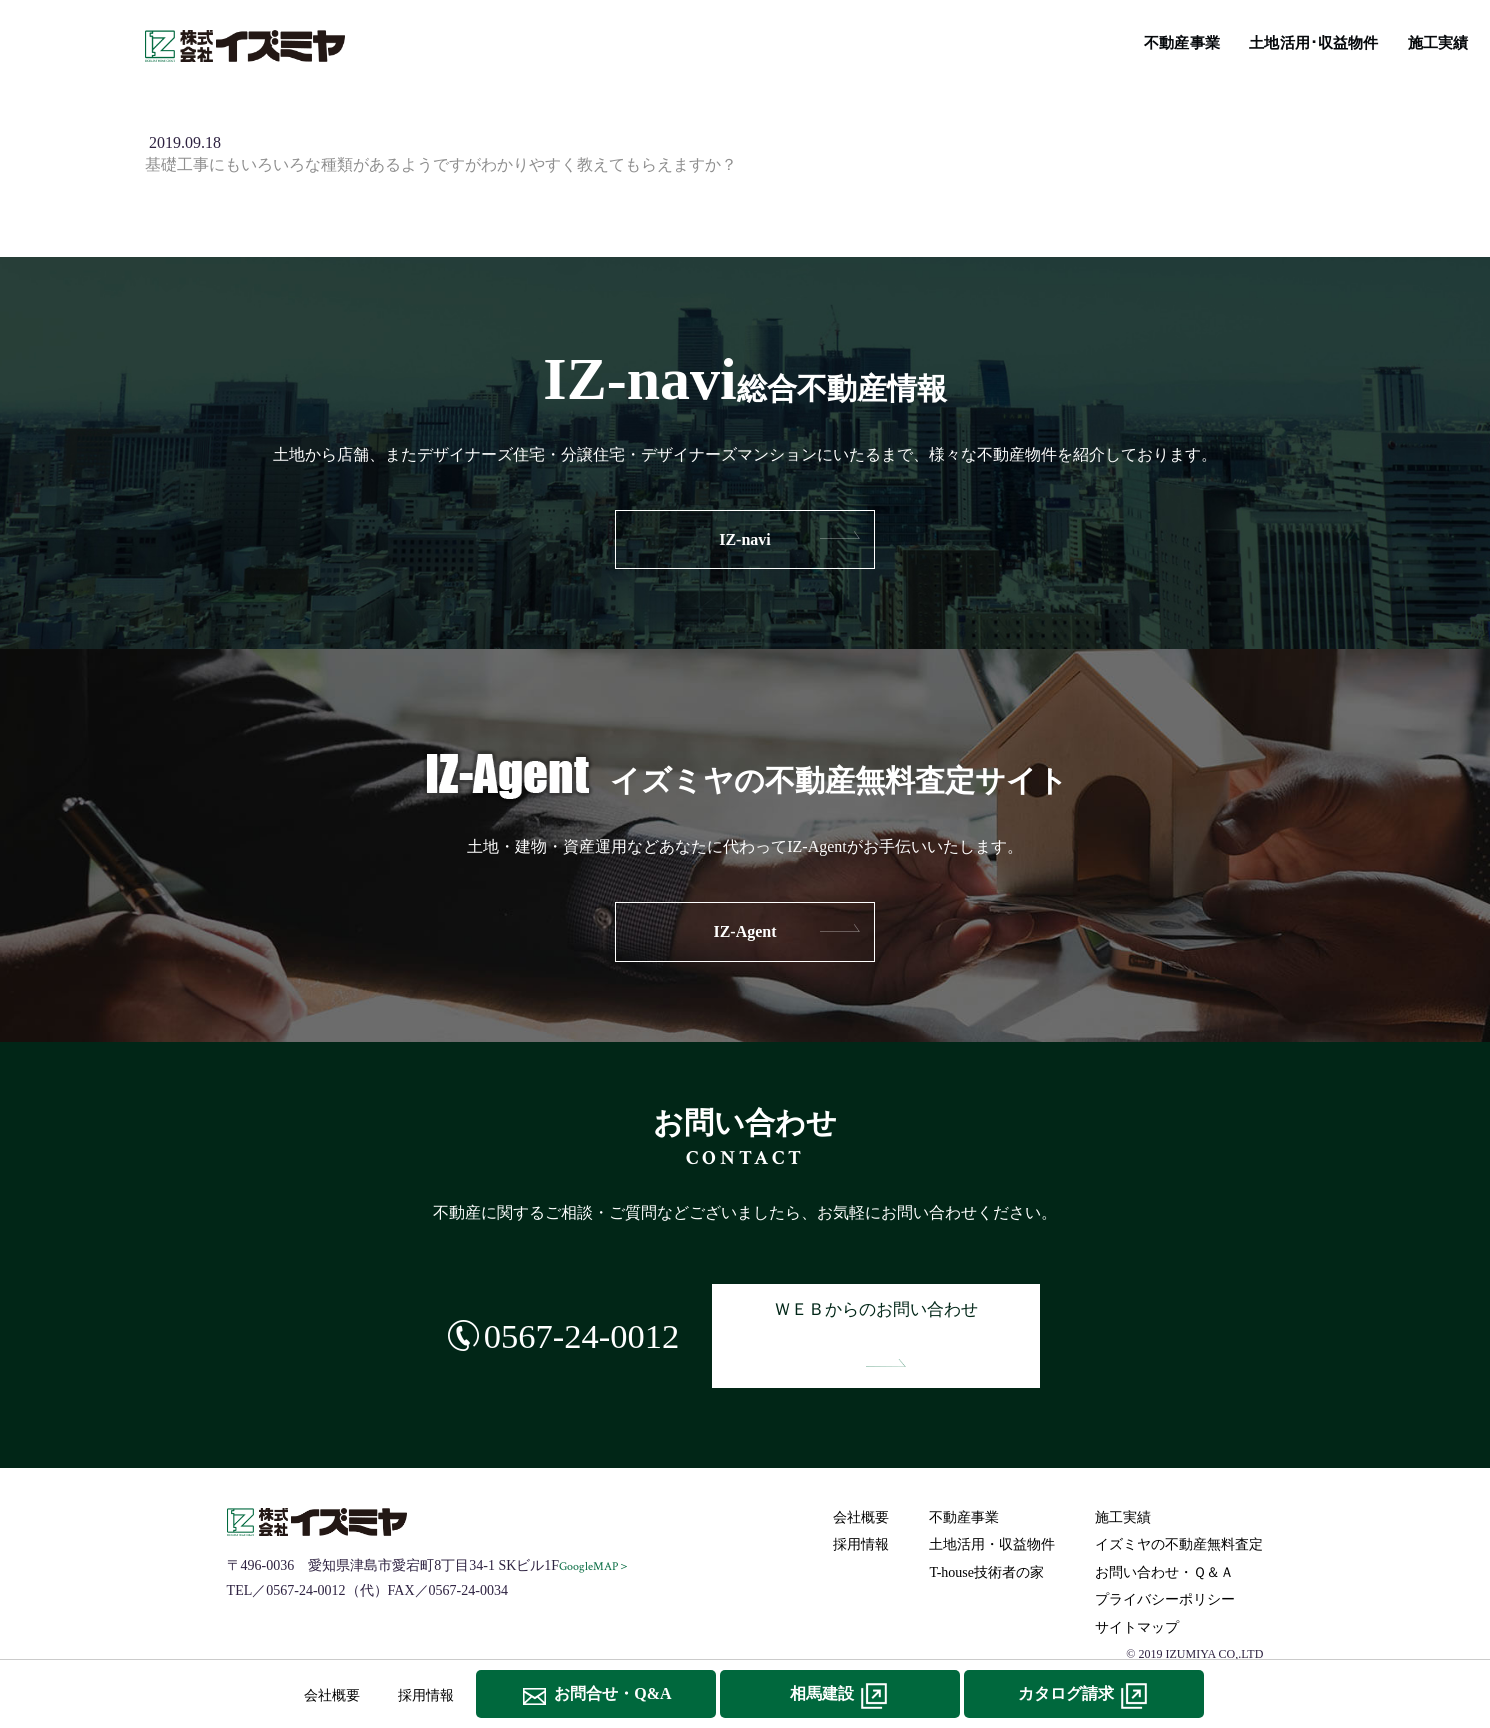 This screenshot has width=1490, height=1728. I want to click on GoogleMAP＞, so click(597, 1523).